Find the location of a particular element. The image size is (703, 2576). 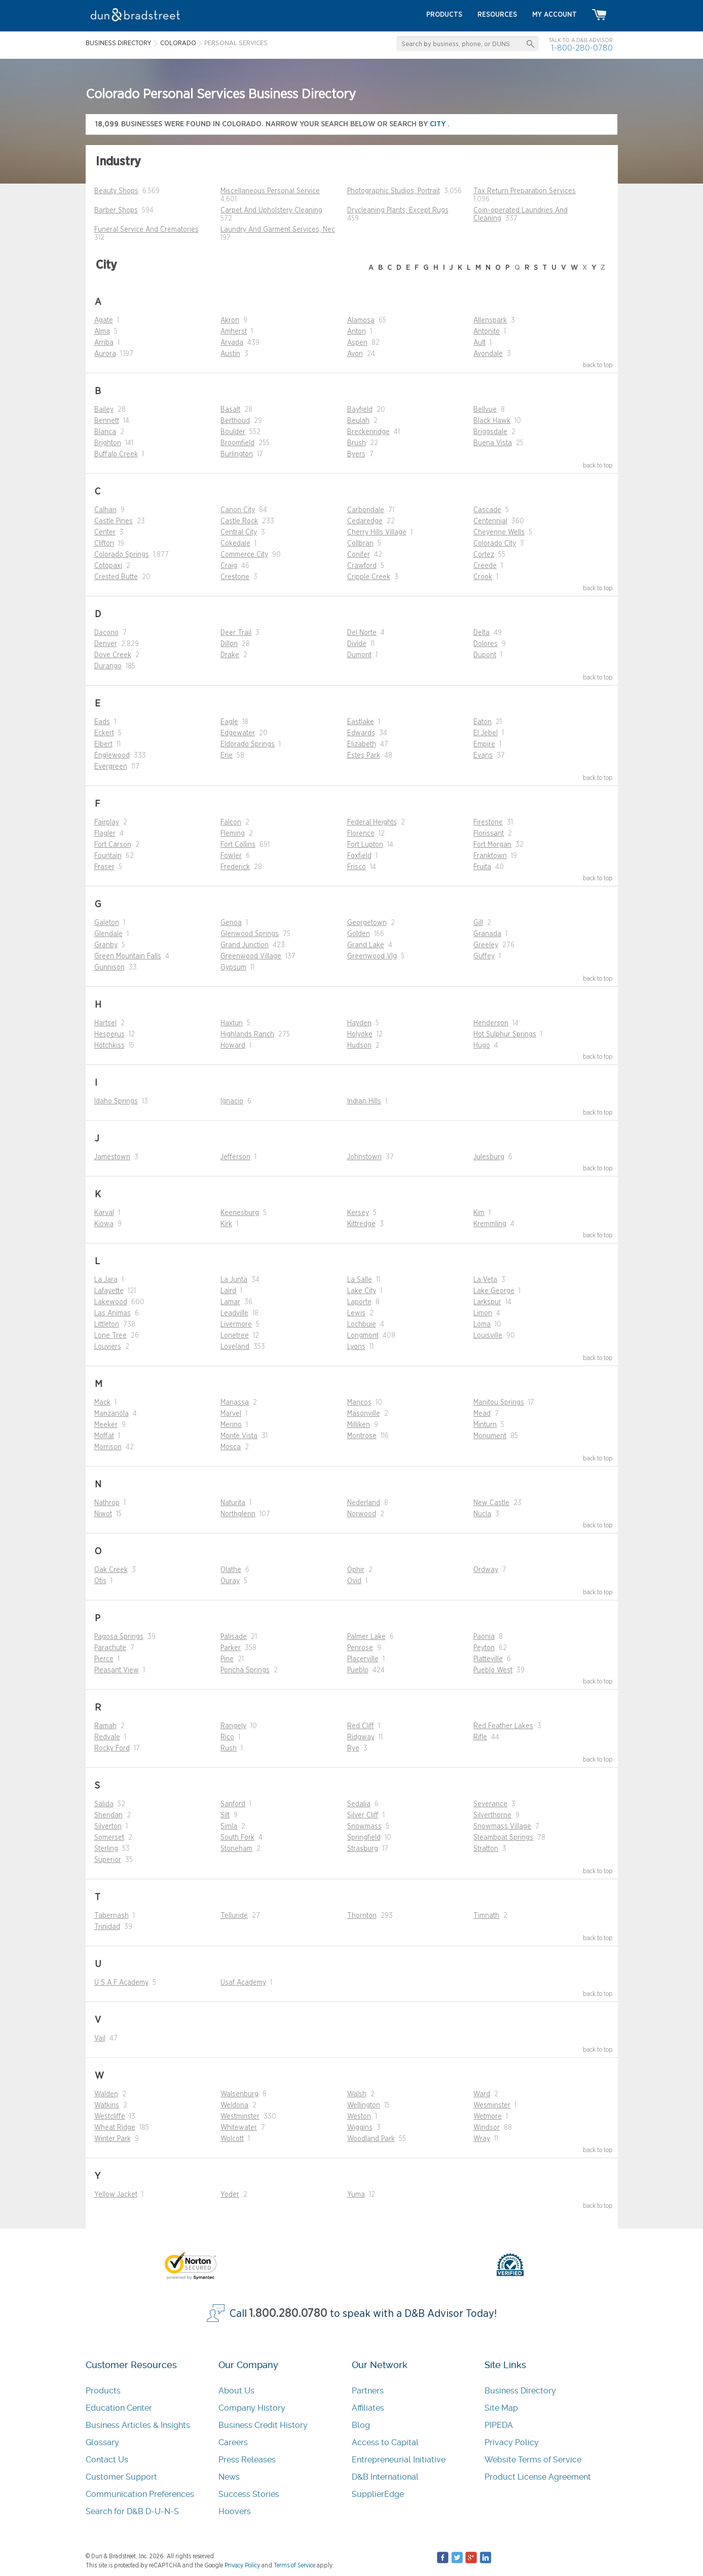

Fowler is located at coordinates (231, 856).